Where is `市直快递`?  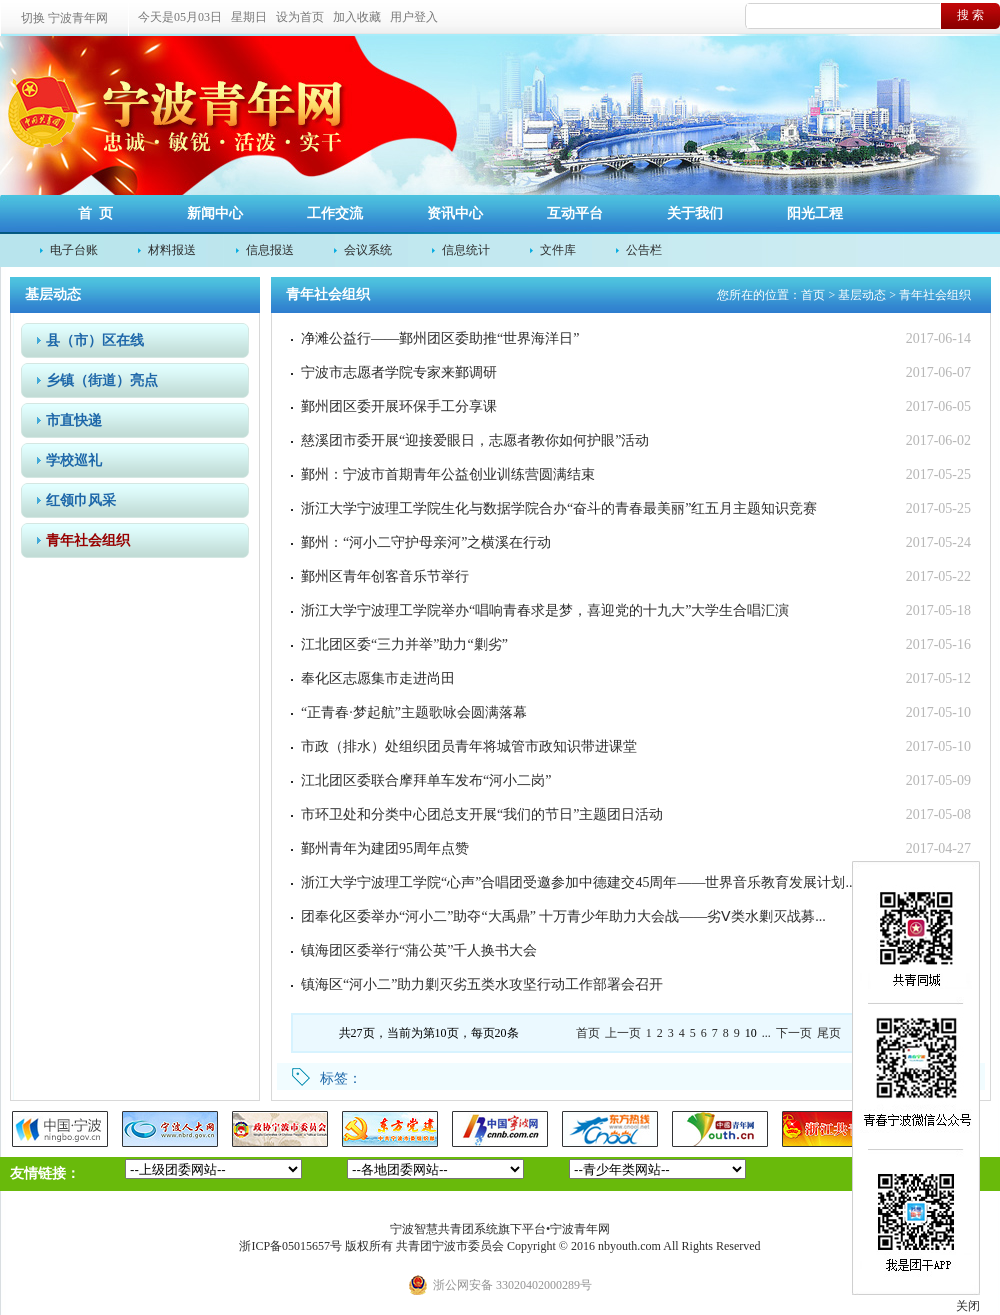
市直快递 is located at coordinates (74, 420).